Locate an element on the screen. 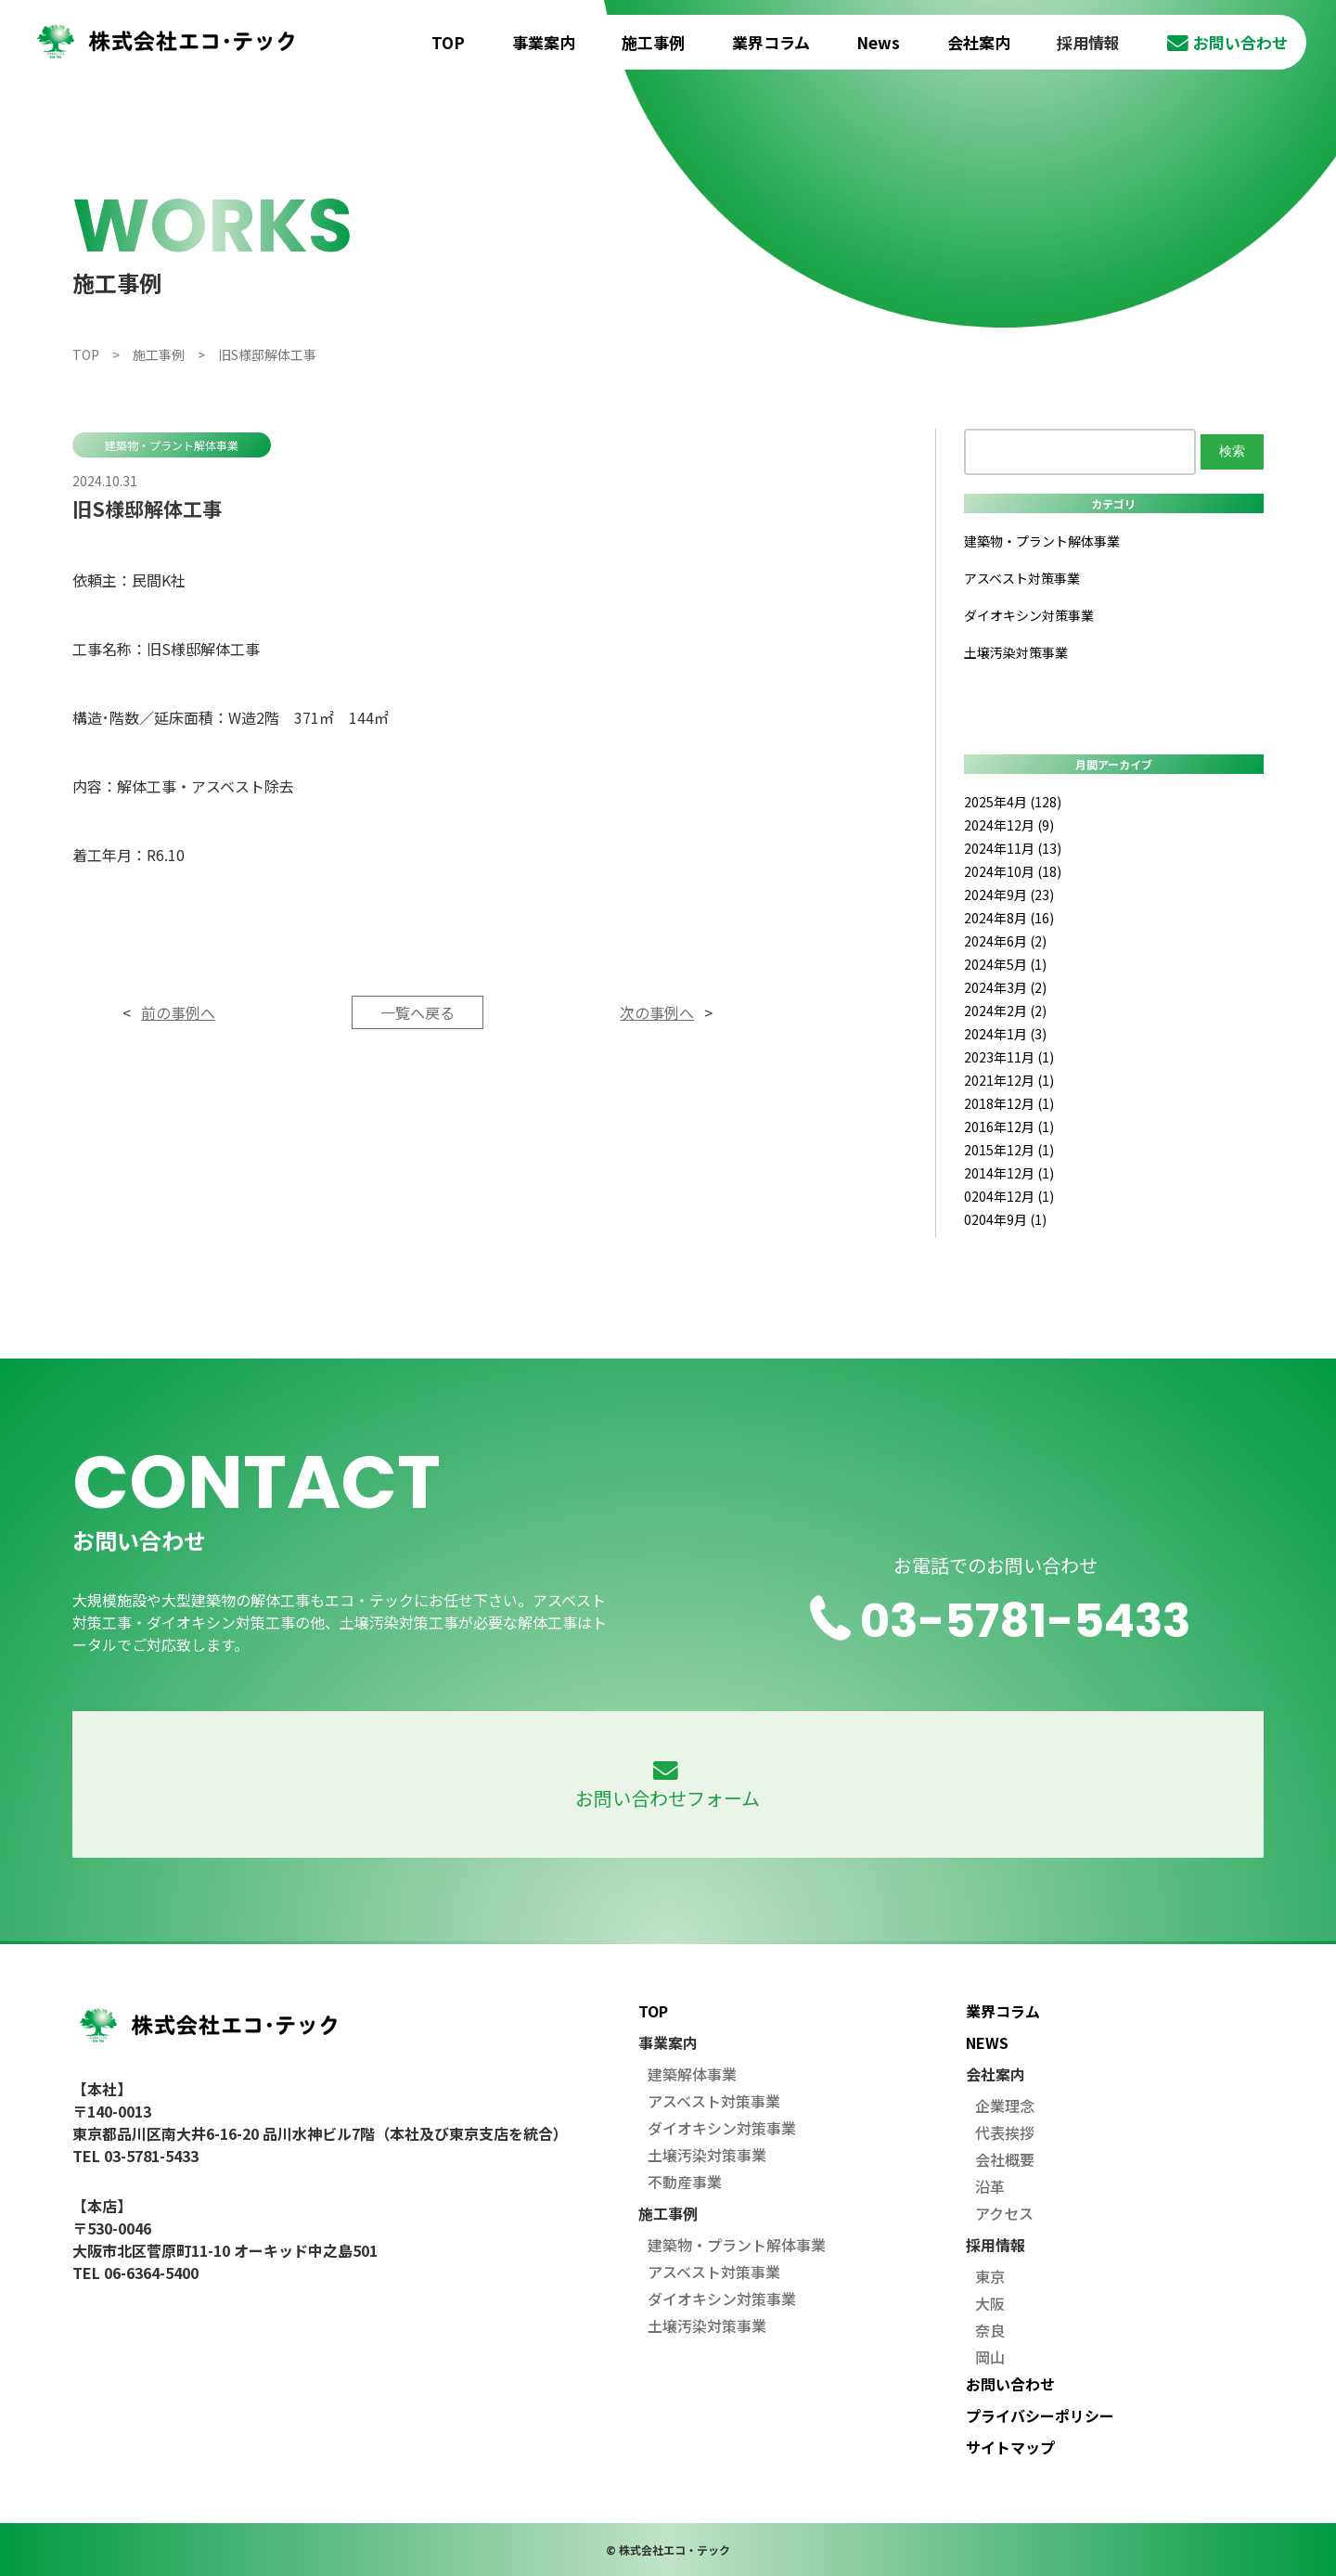 This screenshot has width=1336, height=2576. 土壌汚染対策事業 is located at coordinates (1016, 652).